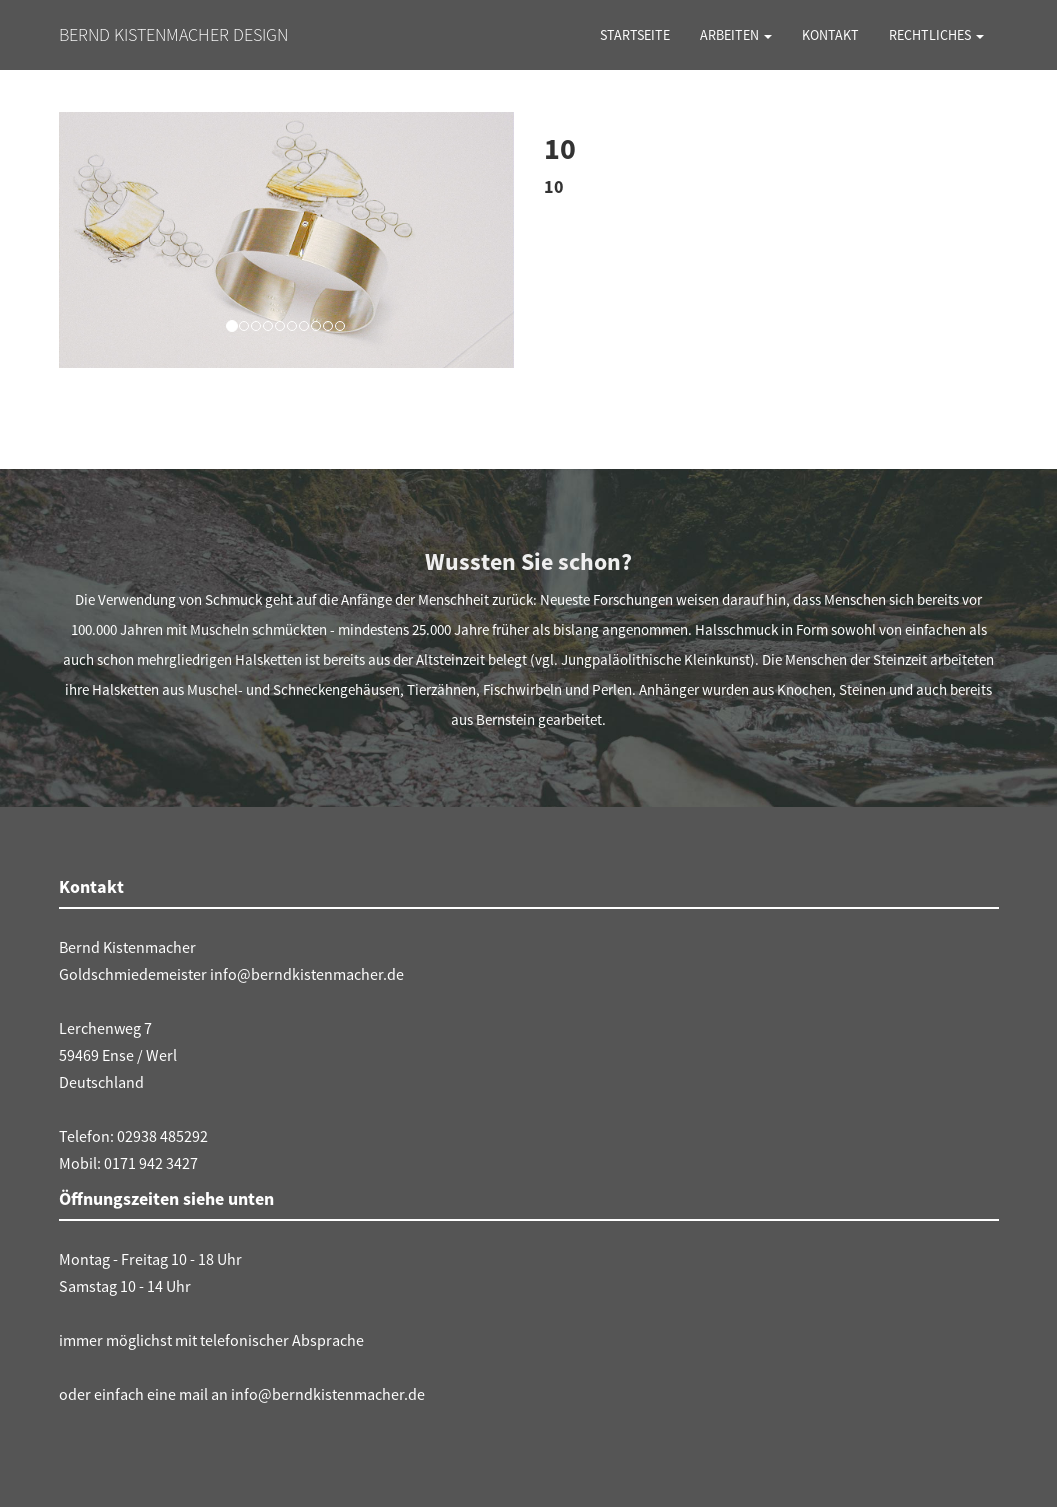 The image size is (1057, 1507). Describe the element at coordinates (936, 35) in the screenshot. I see `Rechtliches` at that location.